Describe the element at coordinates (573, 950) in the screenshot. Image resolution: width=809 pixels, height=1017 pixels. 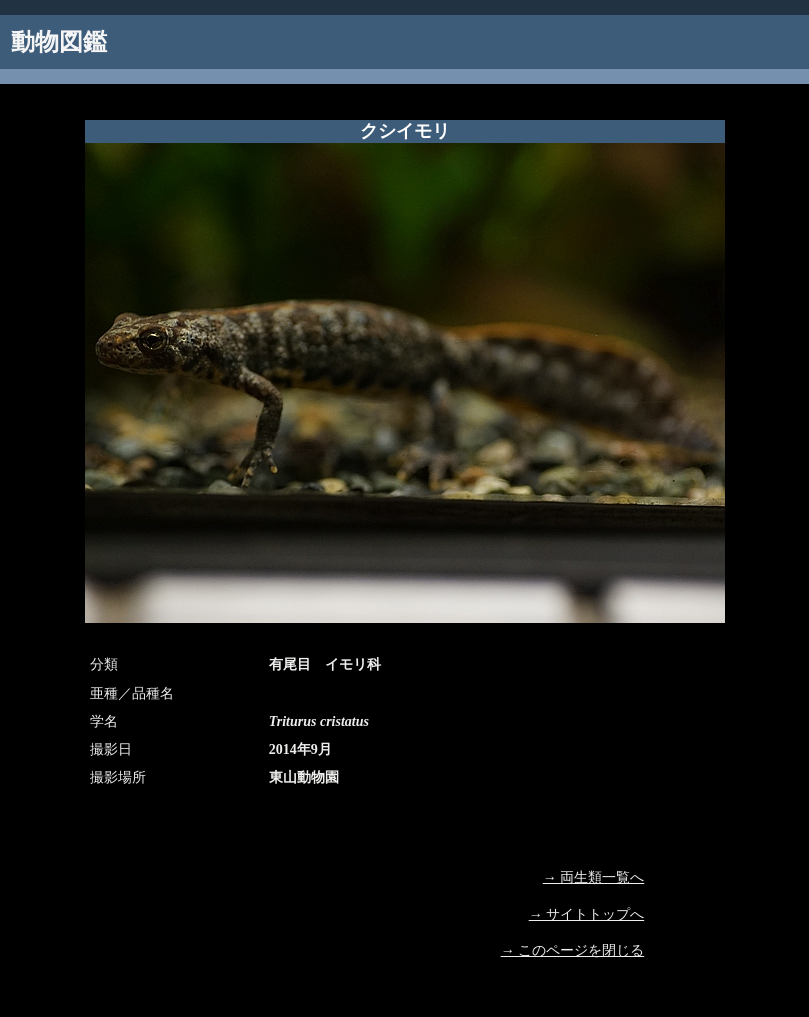
I see `→ このページを閉じる` at that location.